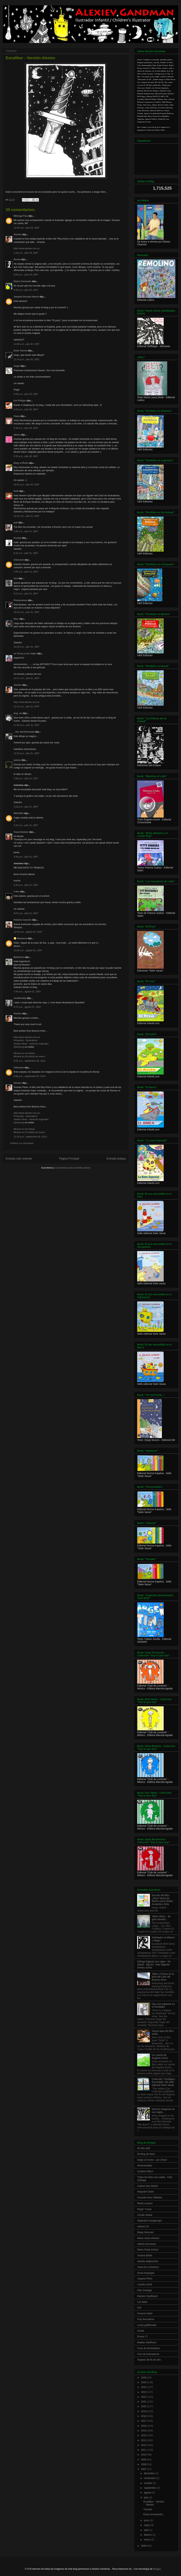  Describe the element at coordinates (146, 2497) in the screenshot. I see `julio` at that location.